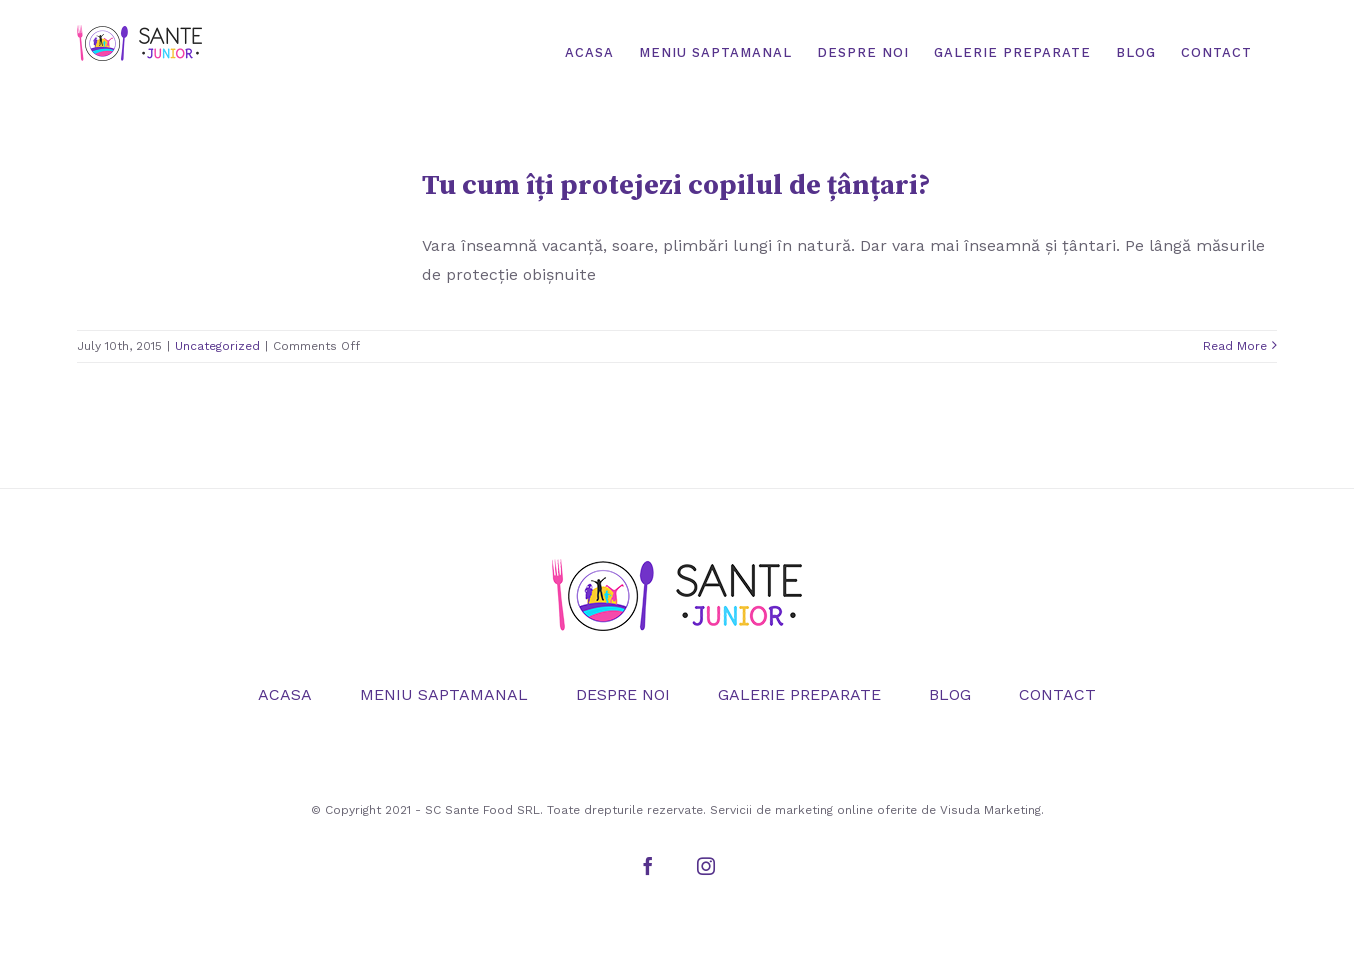 Image resolution: width=1354 pixels, height=960 pixels. I want to click on ACASA, so click(285, 694).